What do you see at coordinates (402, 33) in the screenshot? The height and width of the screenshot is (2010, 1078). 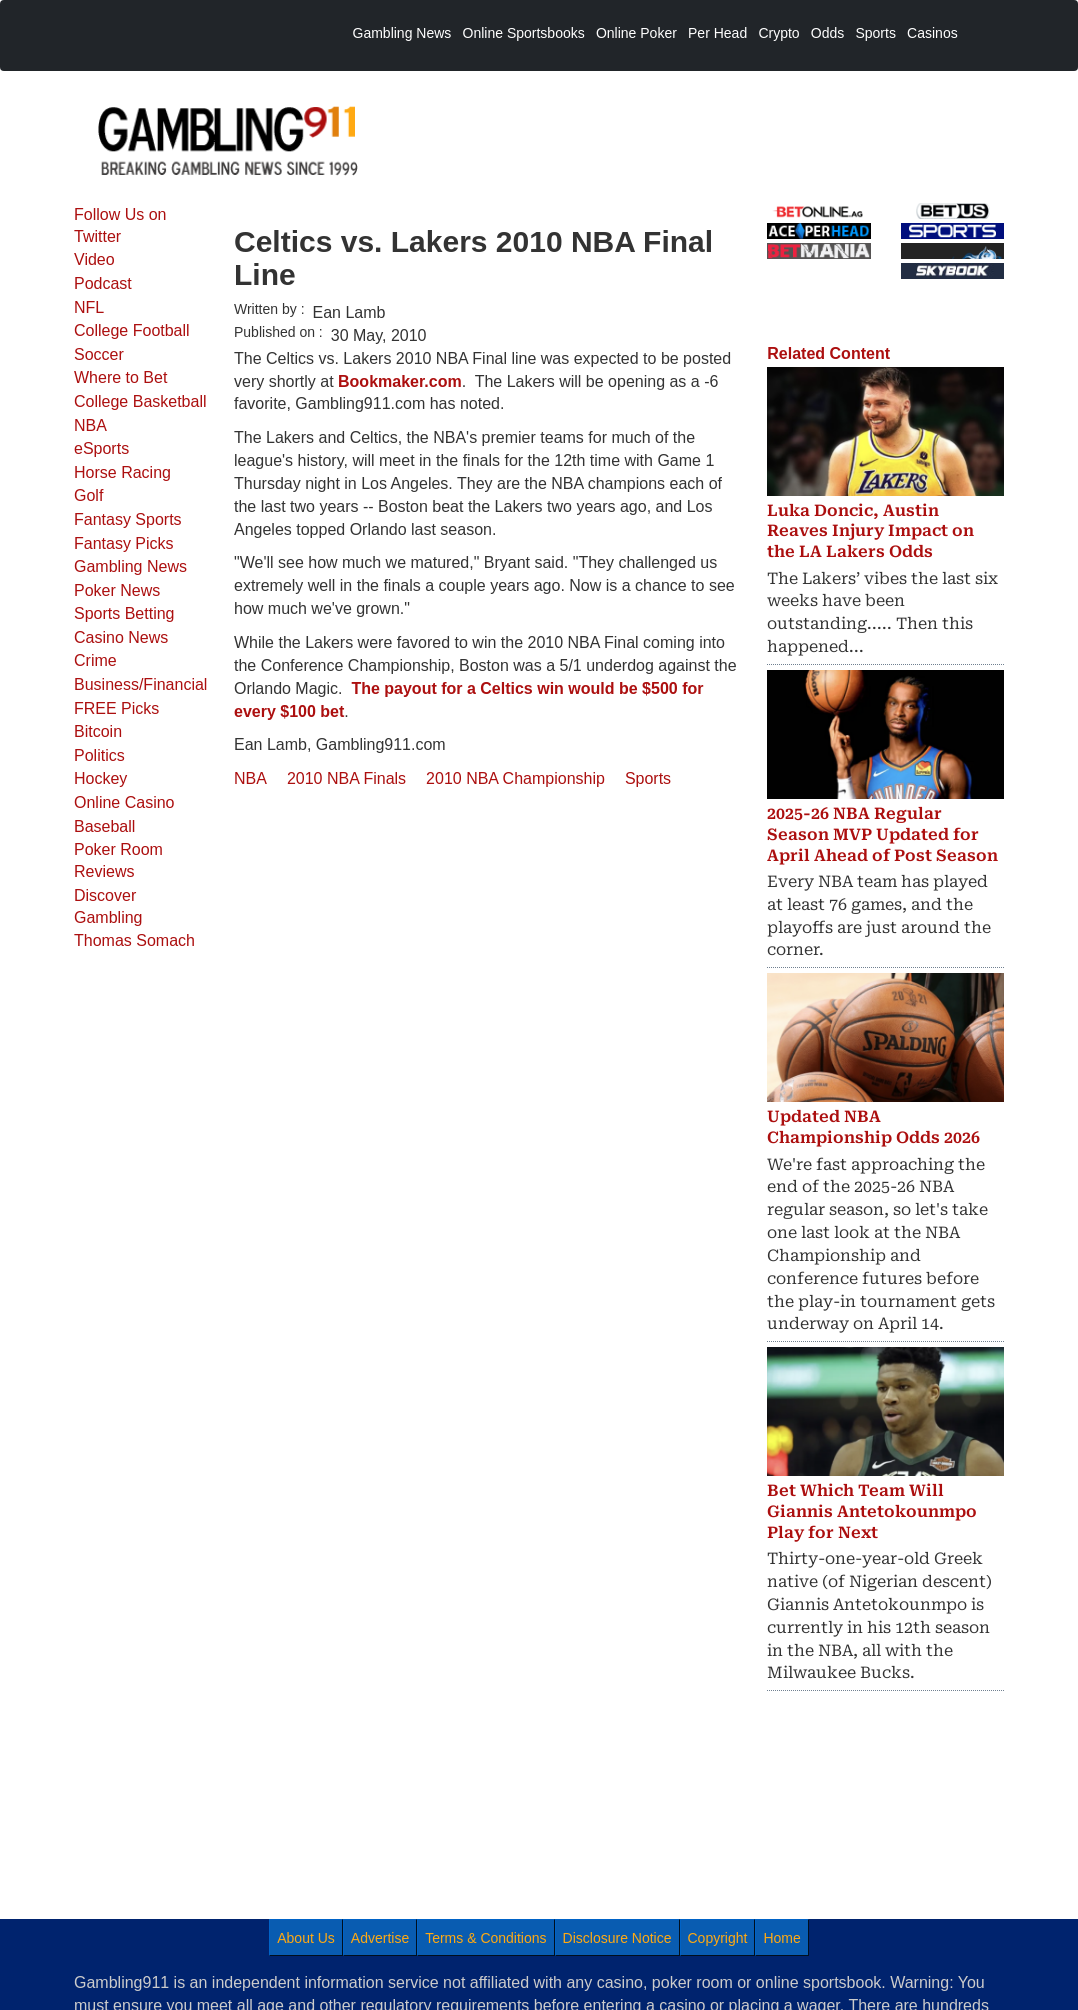 I see `Gambling News [menuitem]` at bounding box center [402, 33].